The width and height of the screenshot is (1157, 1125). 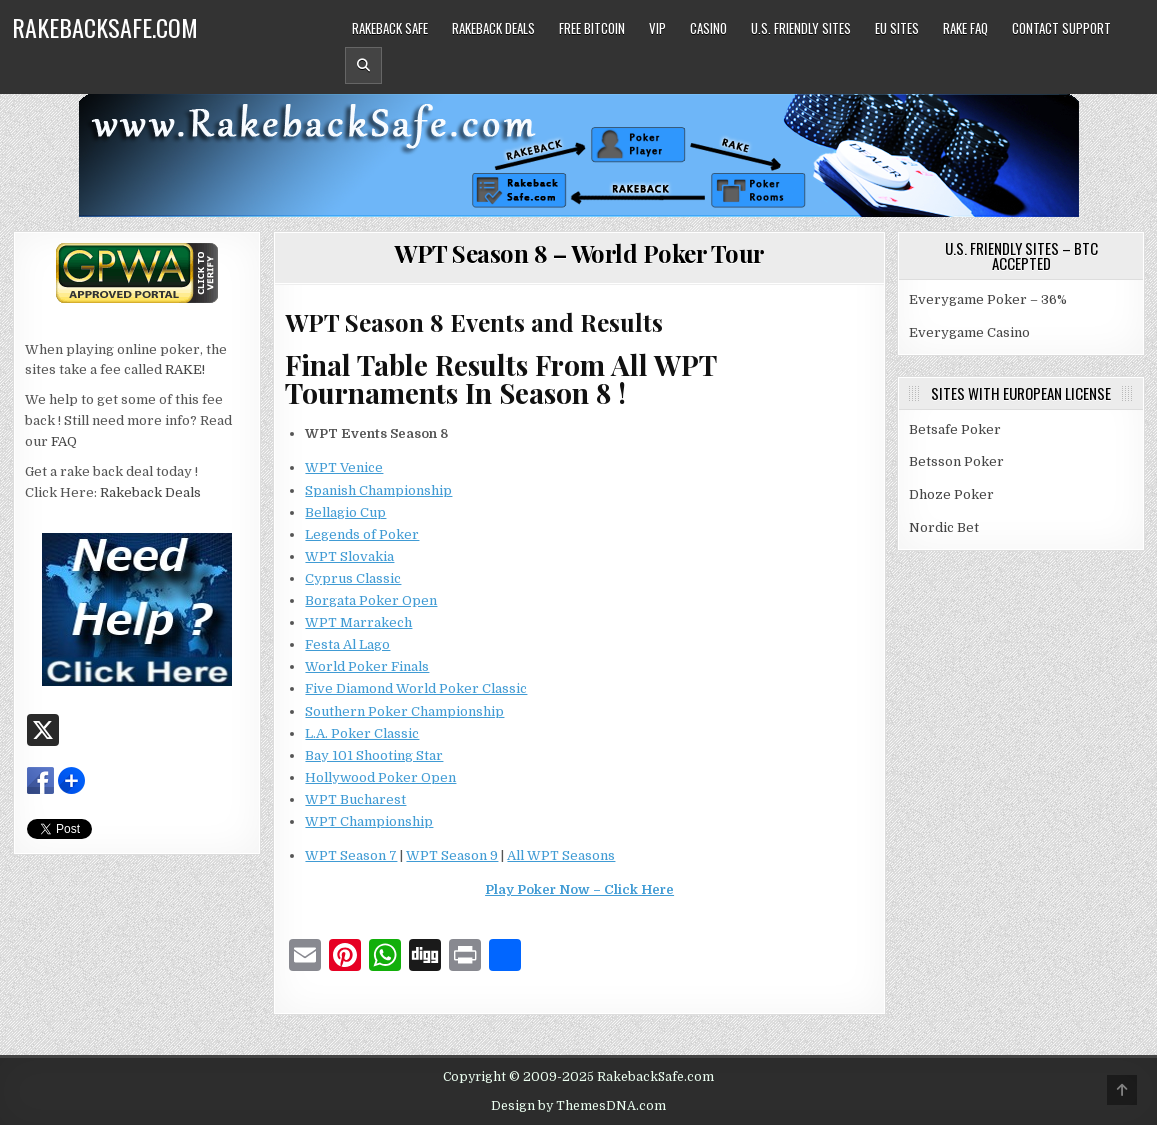 I want to click on Rakeback Safe, so click(x=390, y=28).